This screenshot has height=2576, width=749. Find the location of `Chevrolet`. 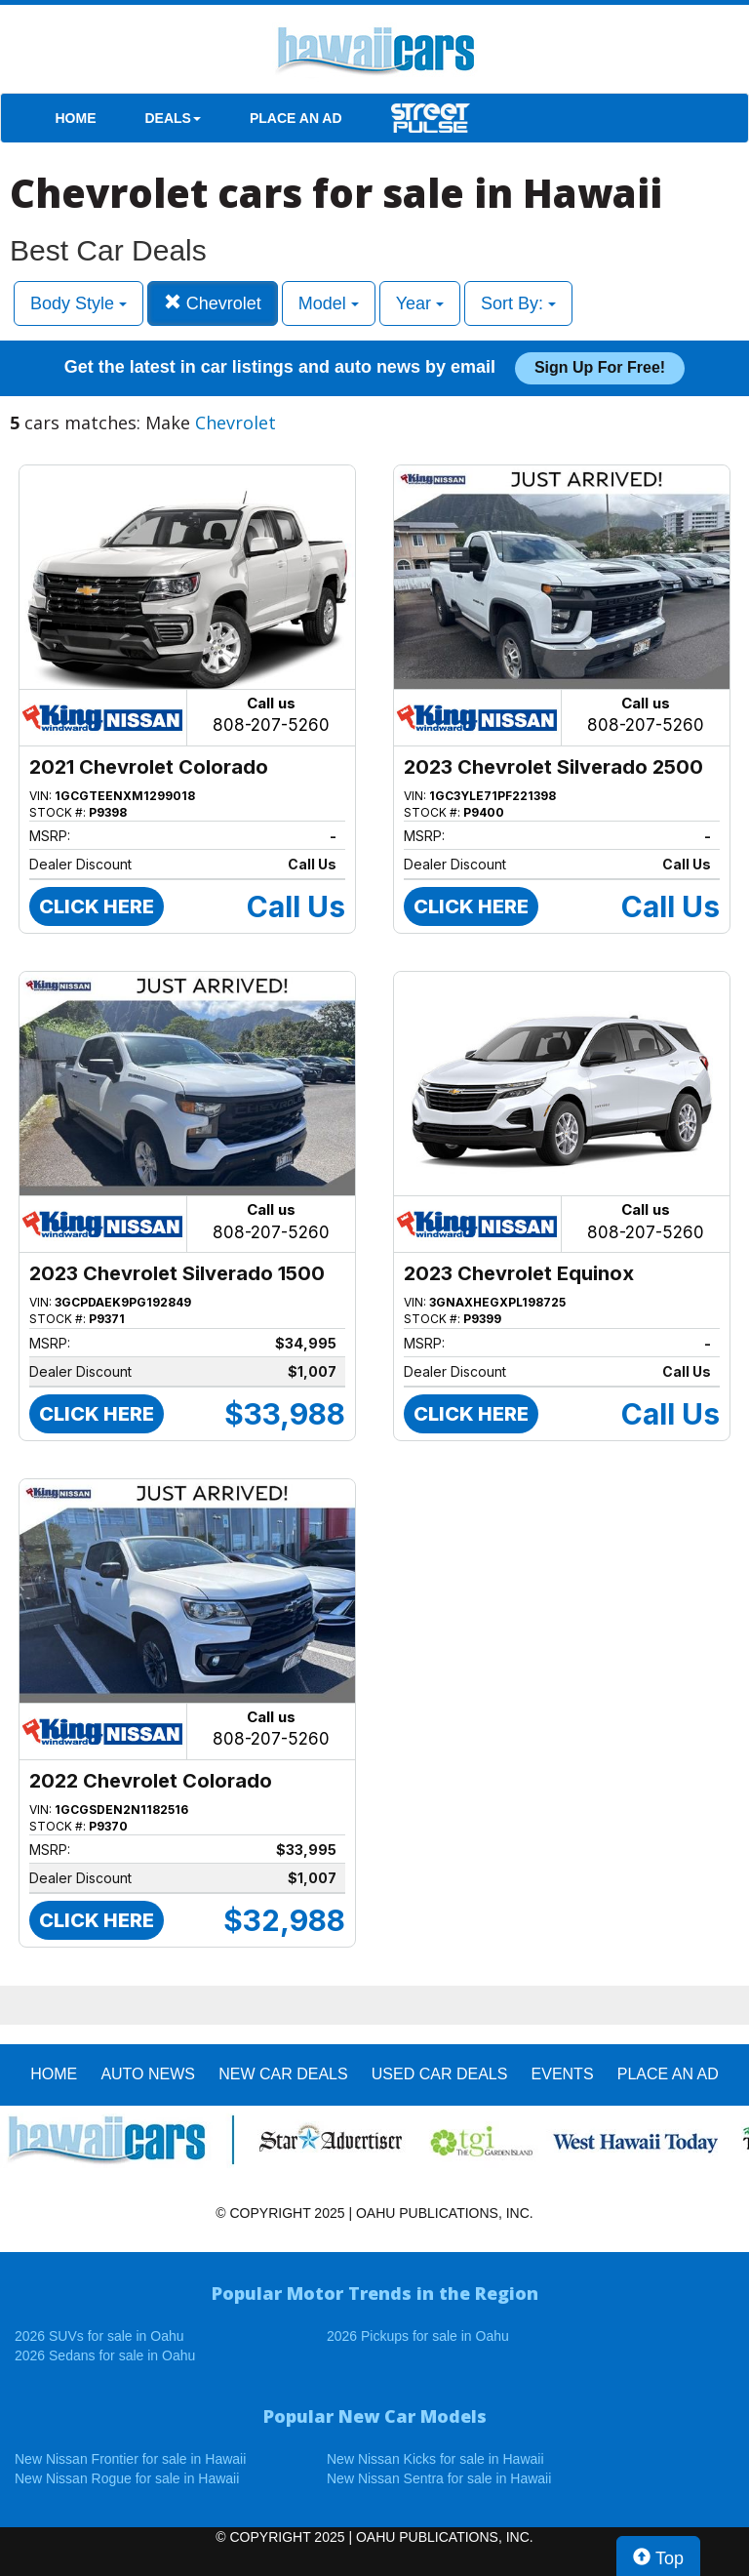

Chevrolet is located at coordinates (212, 303).